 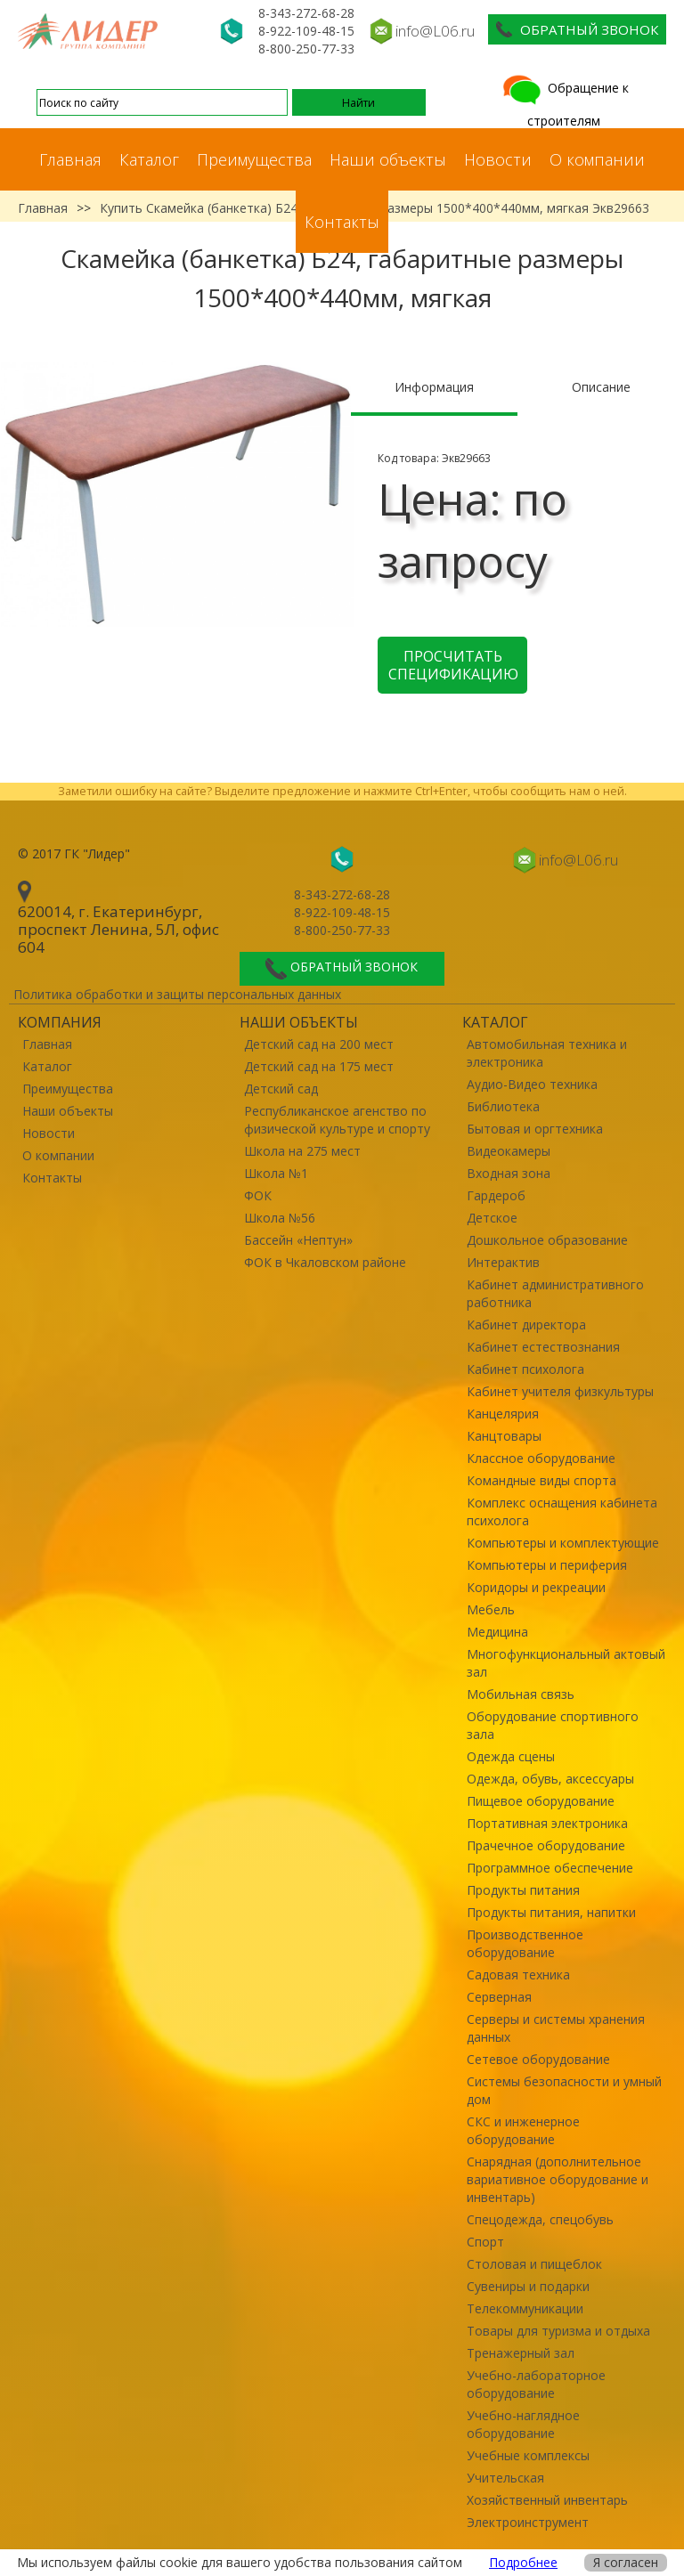 I want to click on Мобильная связь, so click(x=520, y=1694).